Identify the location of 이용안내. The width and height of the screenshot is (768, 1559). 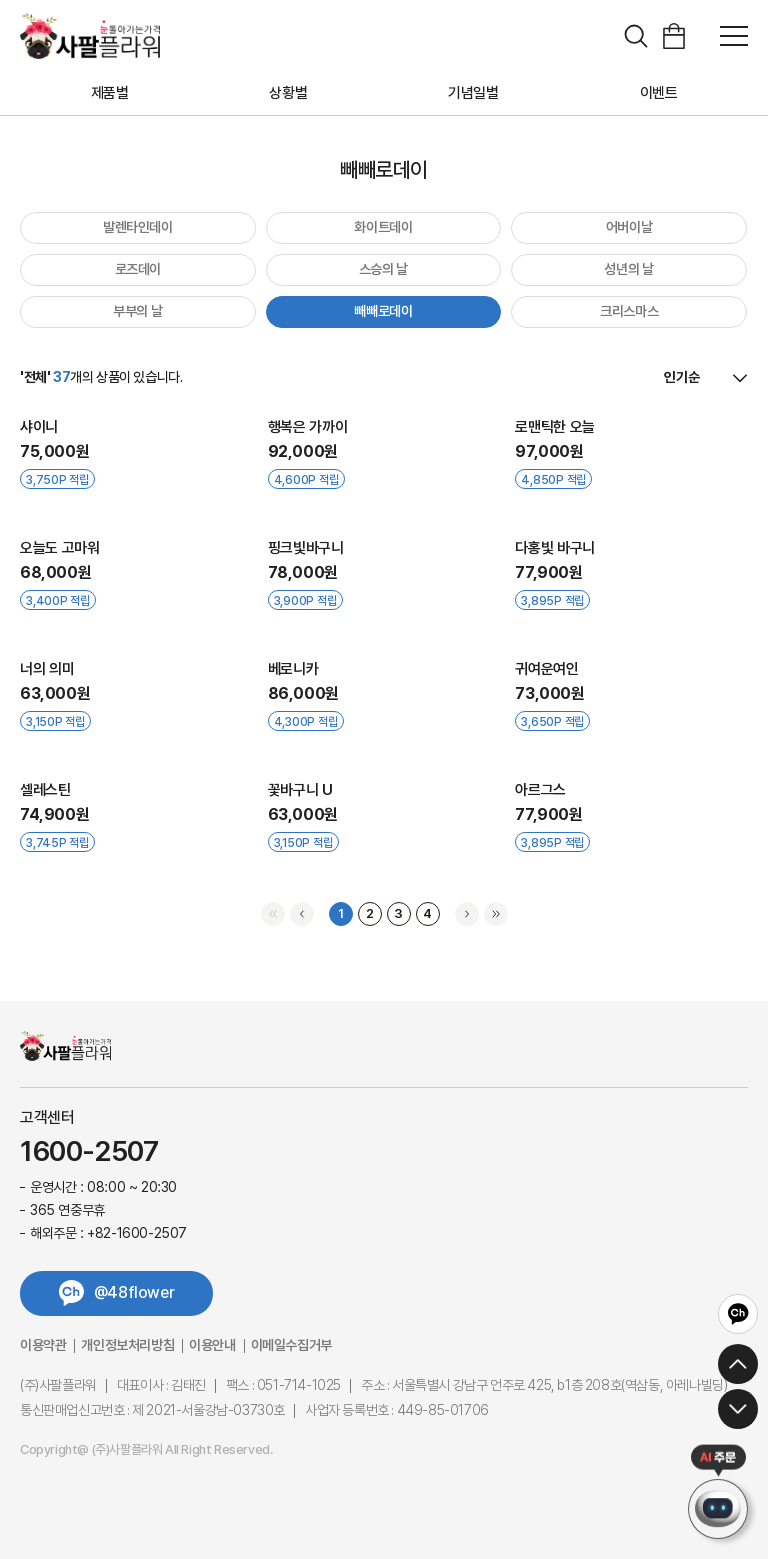
(212, 1345).